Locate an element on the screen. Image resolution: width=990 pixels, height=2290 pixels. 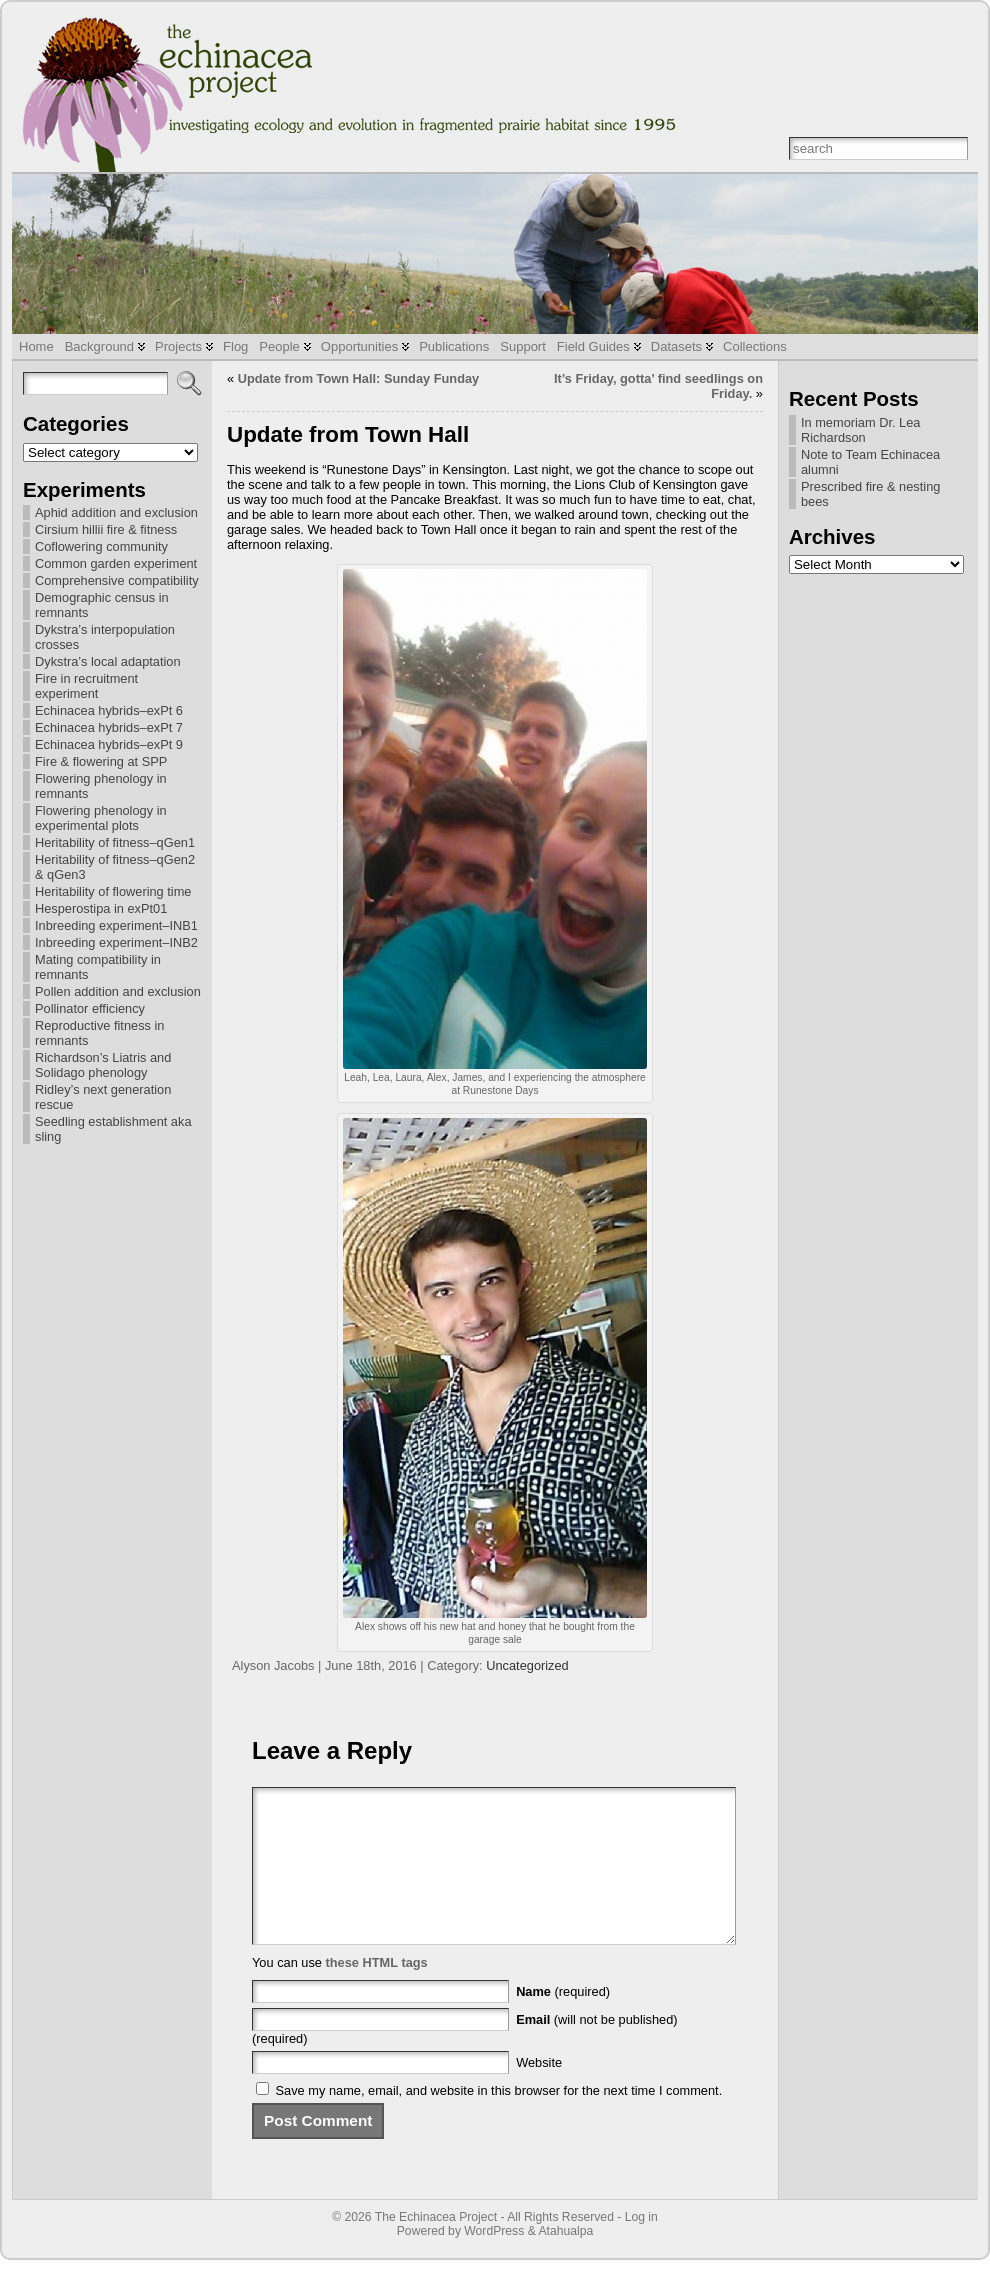
Hesperostipa in exPt01 is located at coordinates (101, 908).